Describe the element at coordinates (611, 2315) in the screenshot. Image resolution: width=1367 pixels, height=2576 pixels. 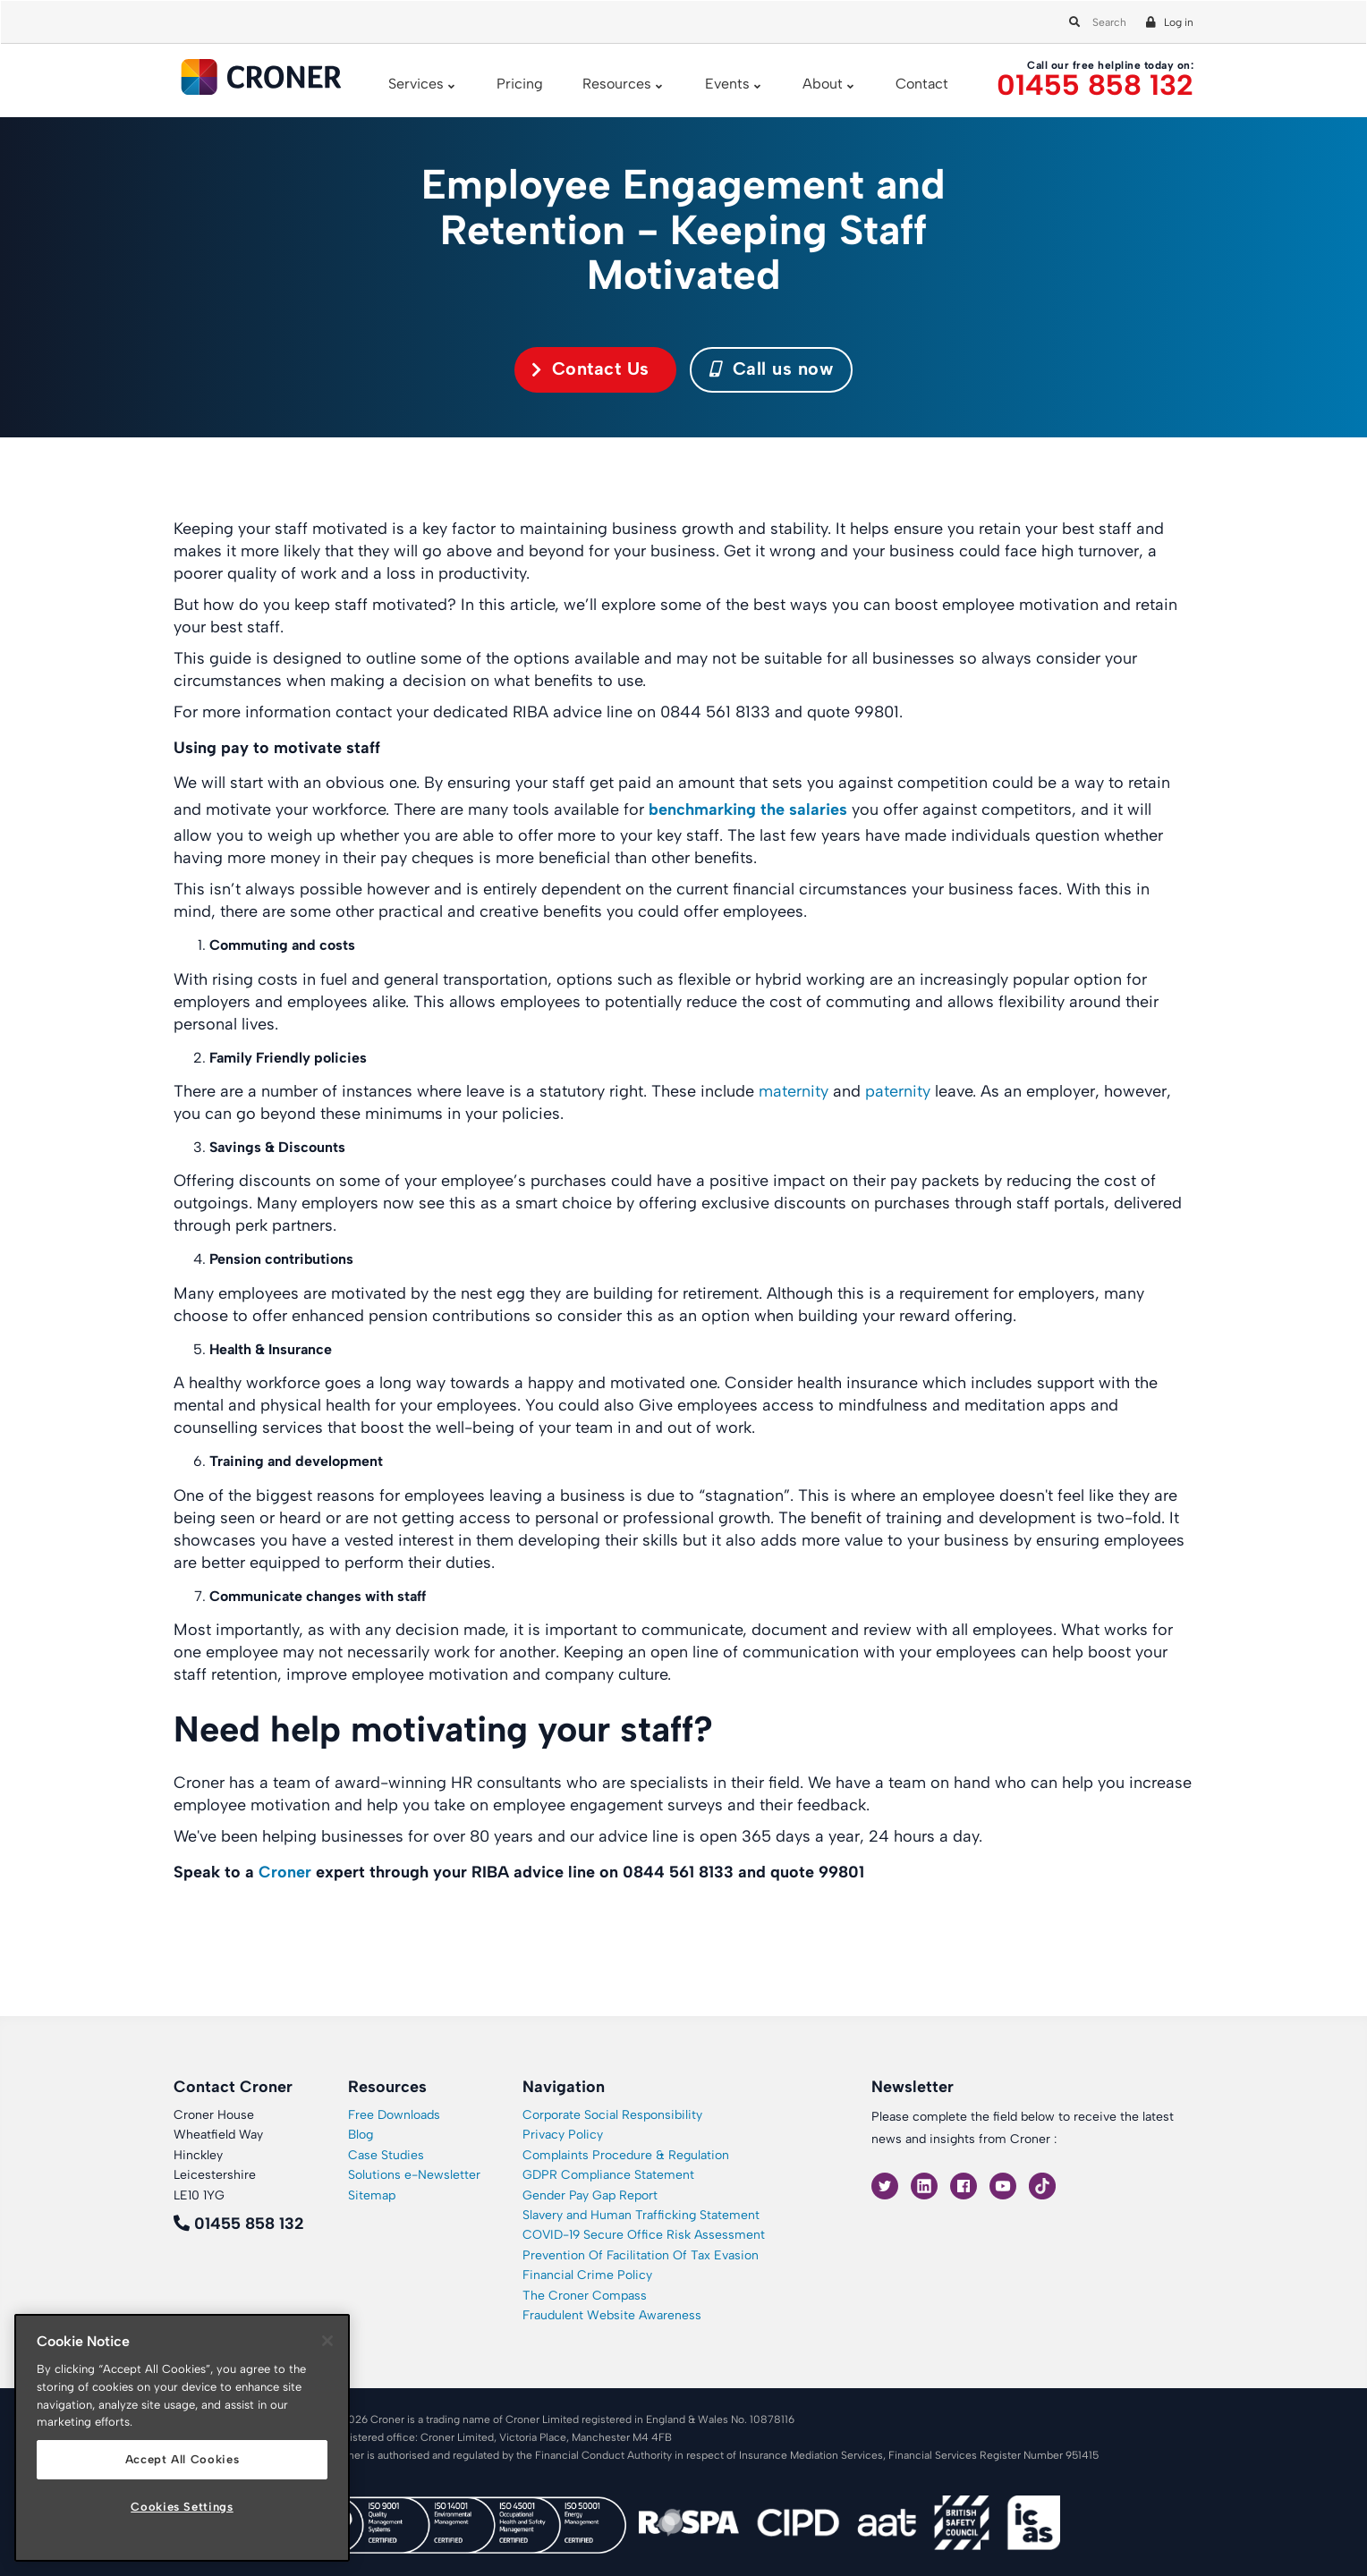
I see `Fraudulent Website Awareness` at that location.